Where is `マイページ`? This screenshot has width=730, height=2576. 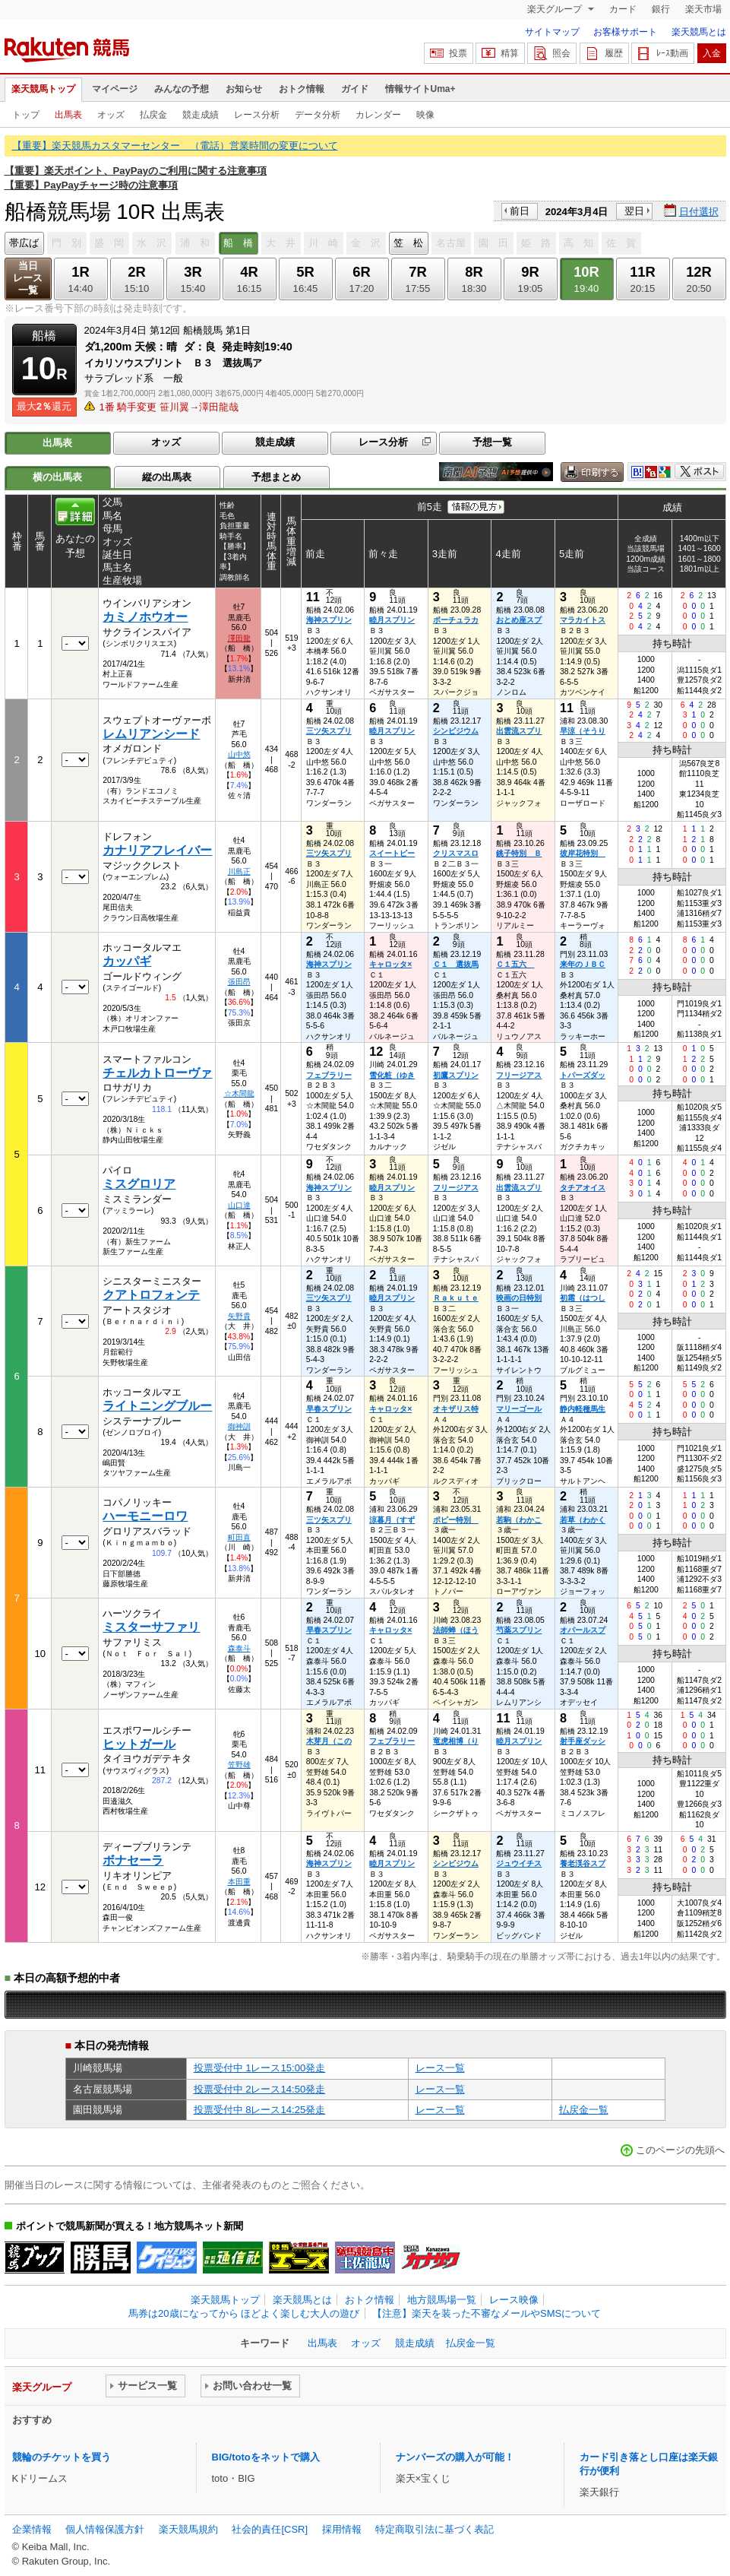 マイページ is located at coordinates (114, 89).